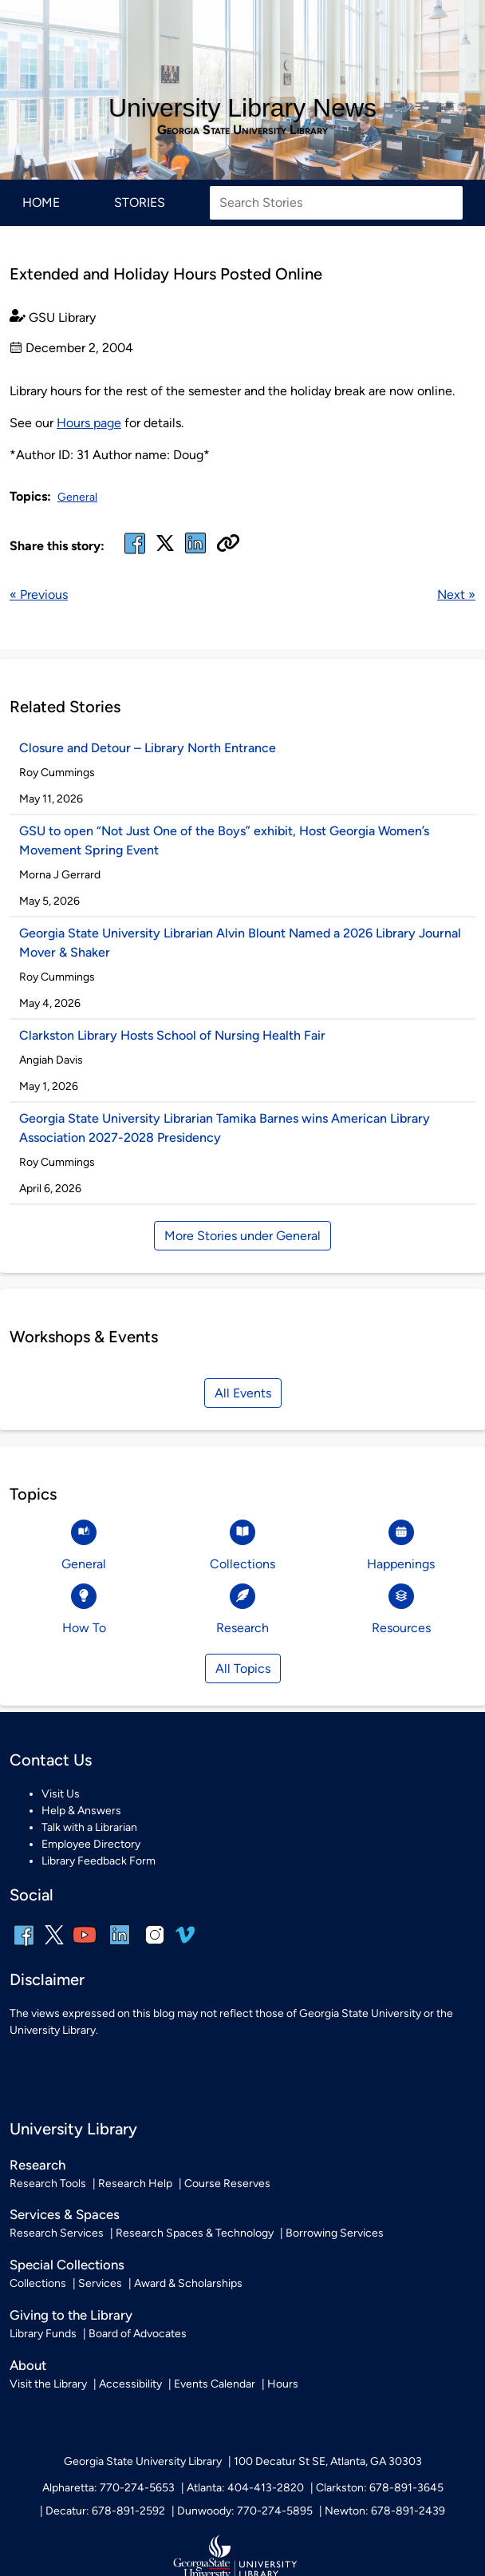 This screenshot has width=485, height=2576. Describe the element at coordinates (39, 594) in the screenshot. I see `« Previous` at that location.